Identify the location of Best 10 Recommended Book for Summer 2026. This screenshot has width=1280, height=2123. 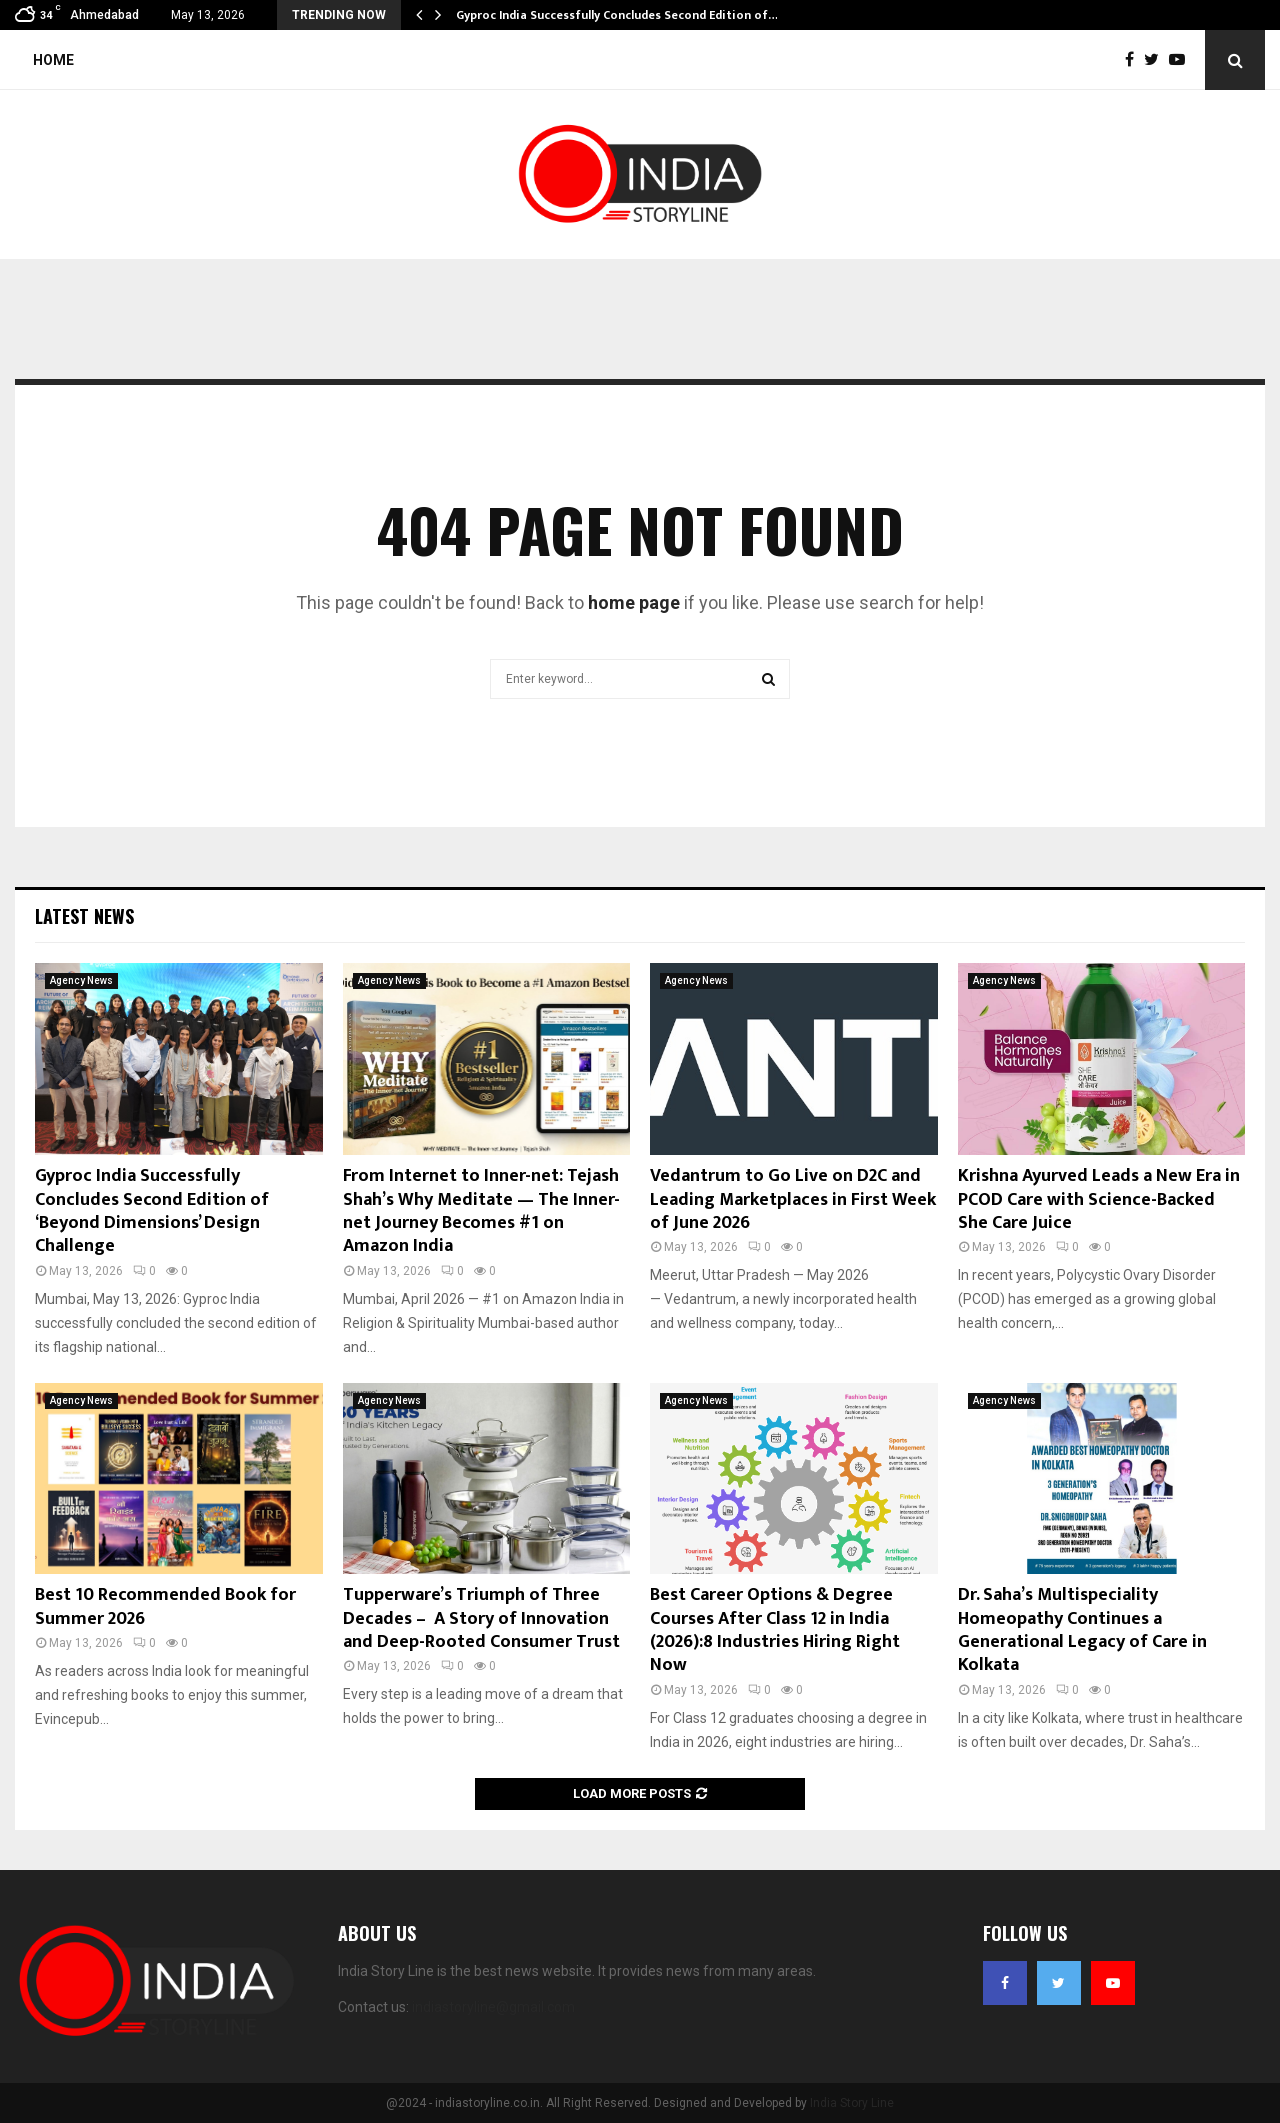
(165, 1606).